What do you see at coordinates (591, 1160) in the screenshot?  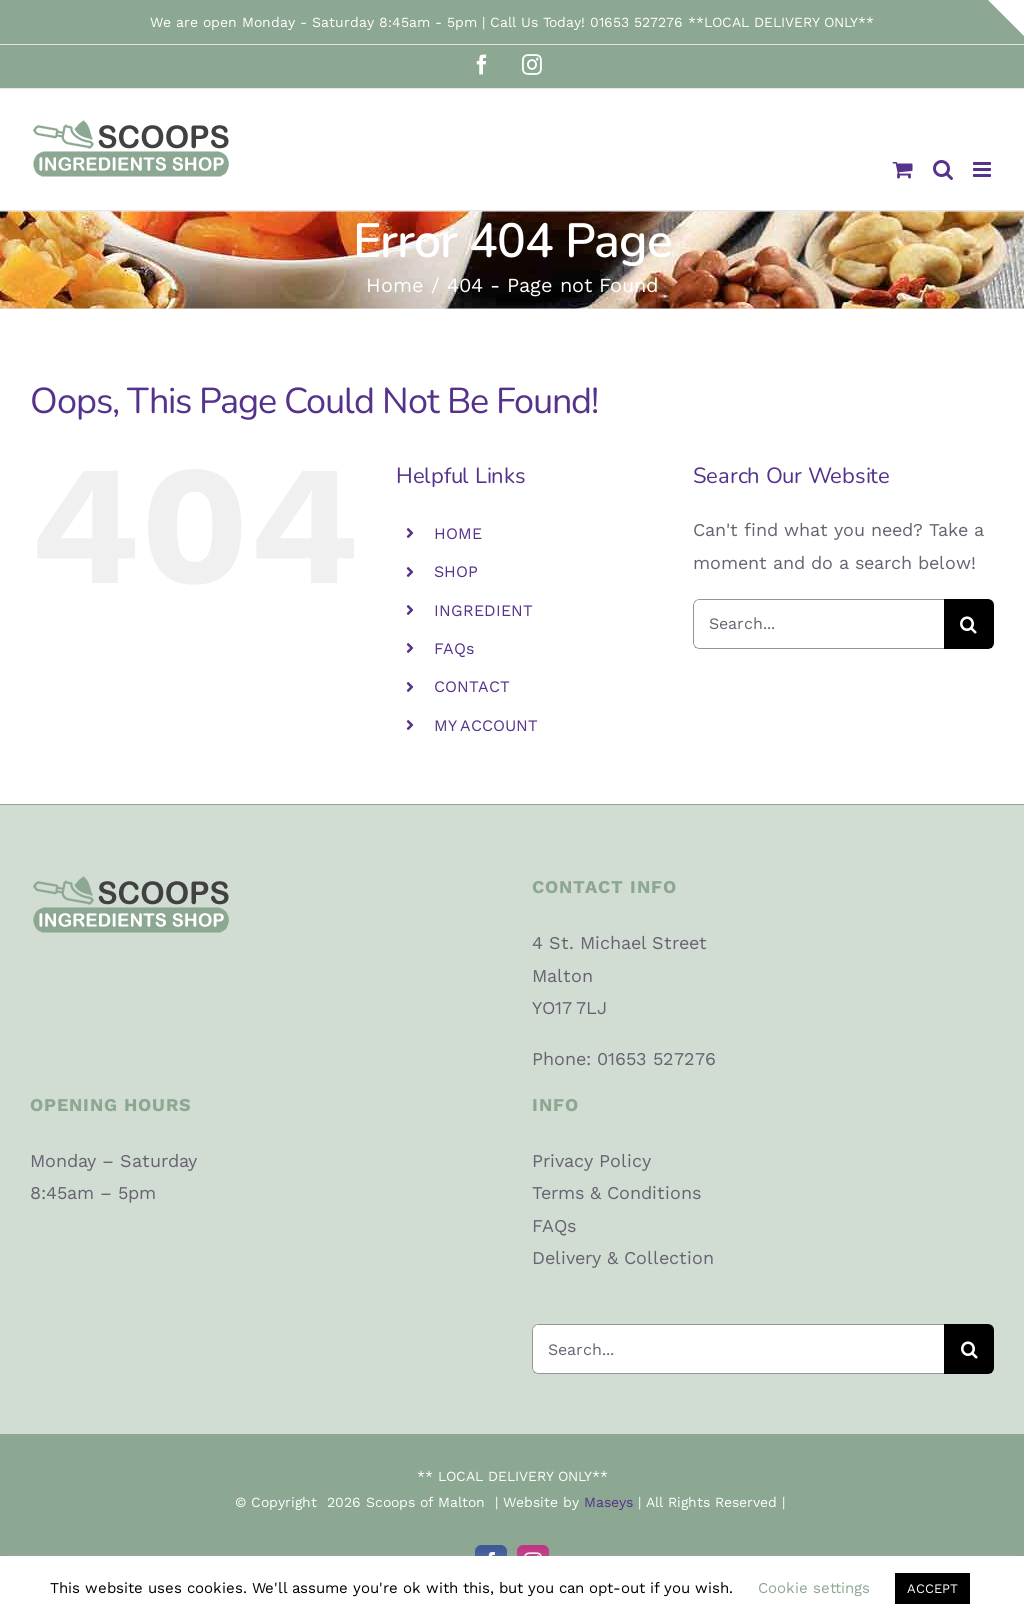 I see `Privacy Policy` at bounding box center [591, 1160].